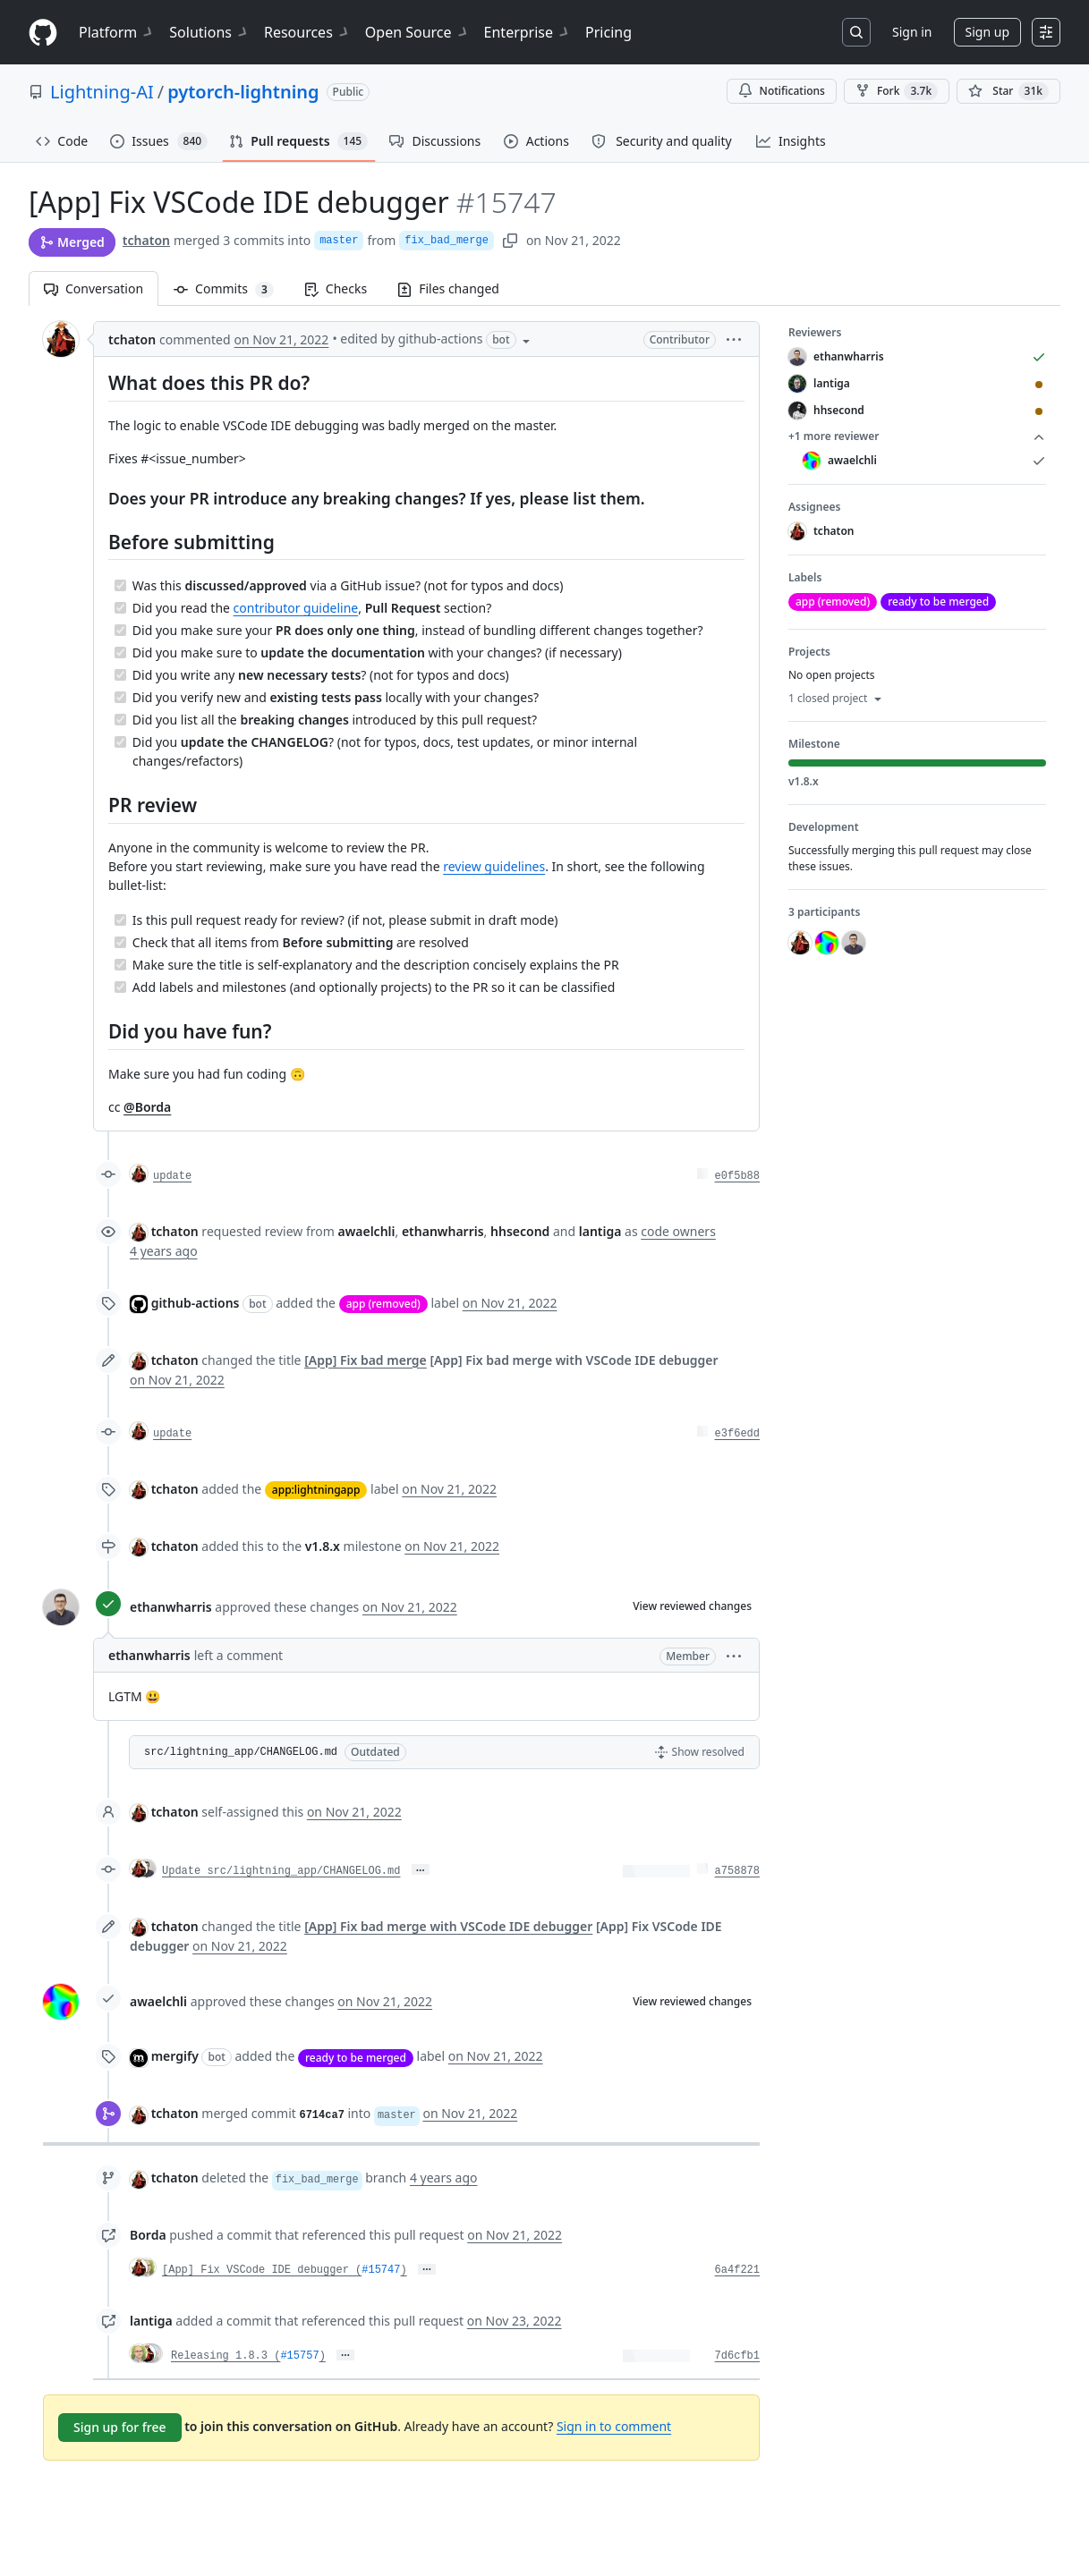 The width and height of the screenshot is (1089, 2576). Describe the element at coordinates (299, 2356) in the screenshot. I see `#15757` at that location.